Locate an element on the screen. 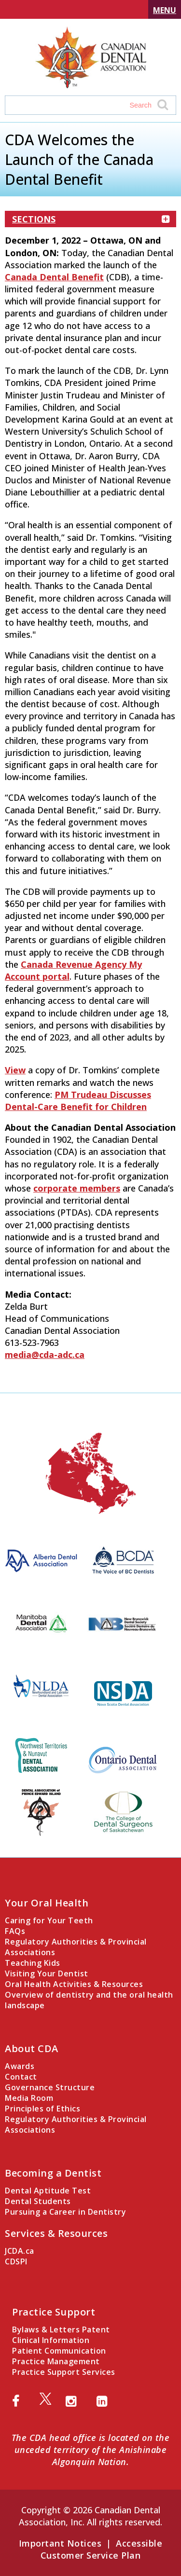  [Search field] is located at coordinates (81, 105).